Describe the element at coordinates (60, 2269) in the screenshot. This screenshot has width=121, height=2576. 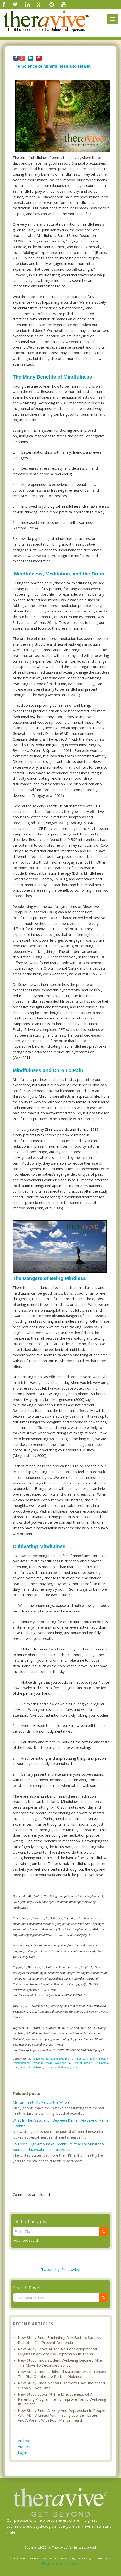
I see `Tweets by @theravive` at that location.